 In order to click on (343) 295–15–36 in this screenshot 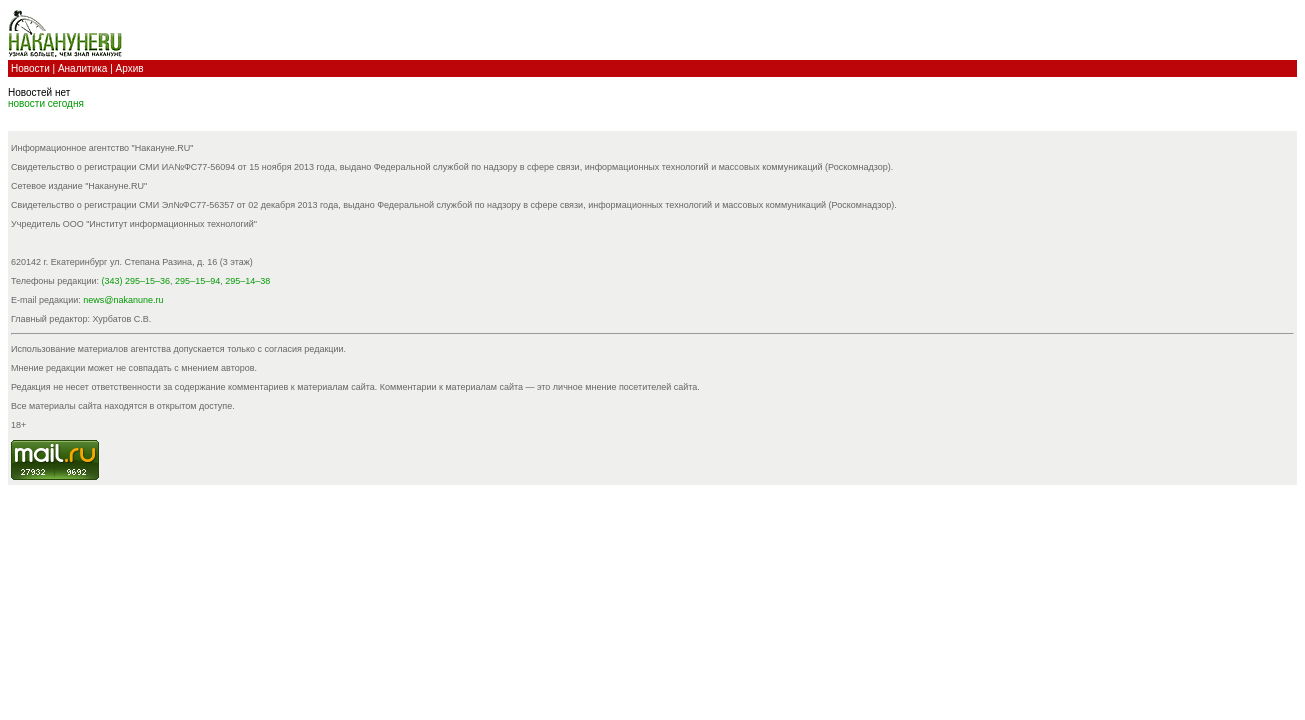, I will do `click(136, 281)`.